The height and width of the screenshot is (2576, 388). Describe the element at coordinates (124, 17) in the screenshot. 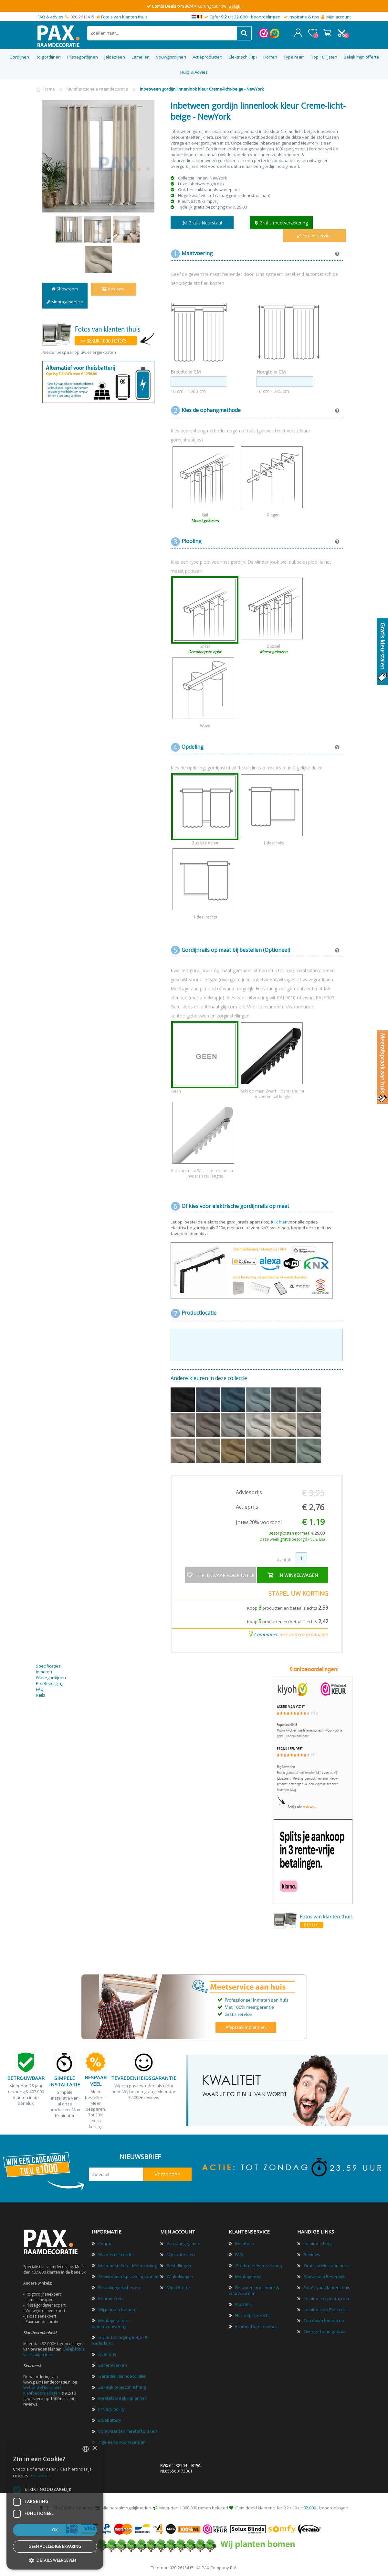

I see `Foto's van klanten thuis` at that location.